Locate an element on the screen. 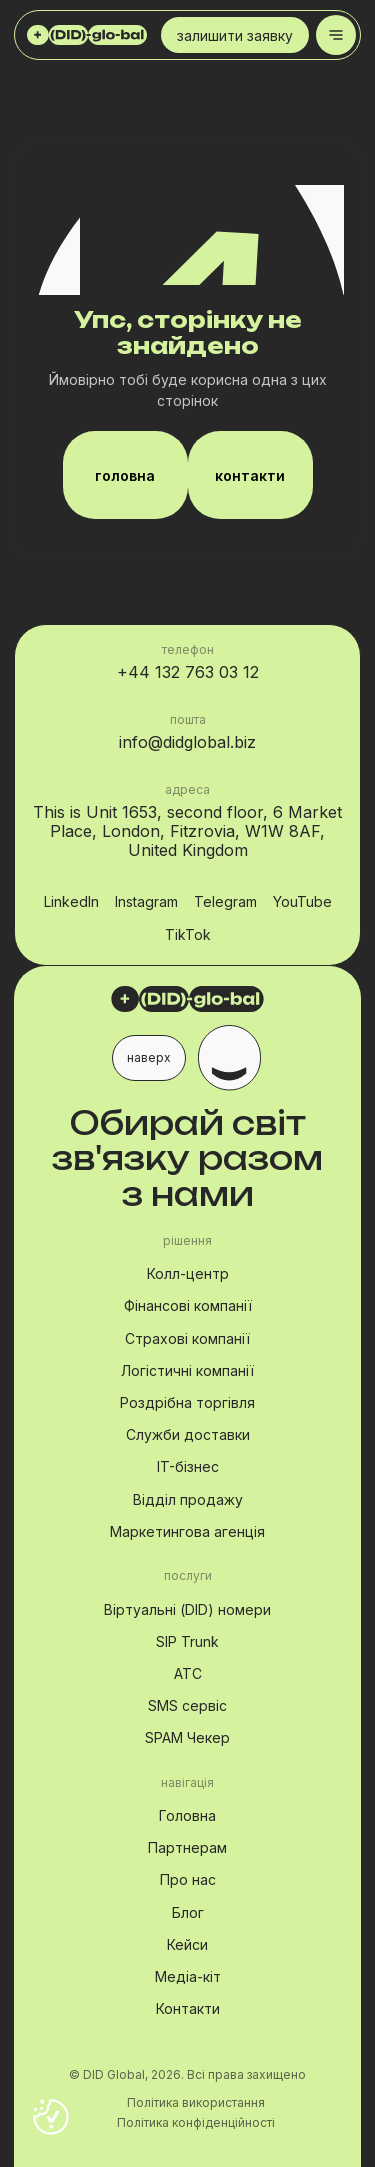 The height and width of the screenshot is (2167, 375). Роздрібна торгівля is located at coordinates (187, 1402).